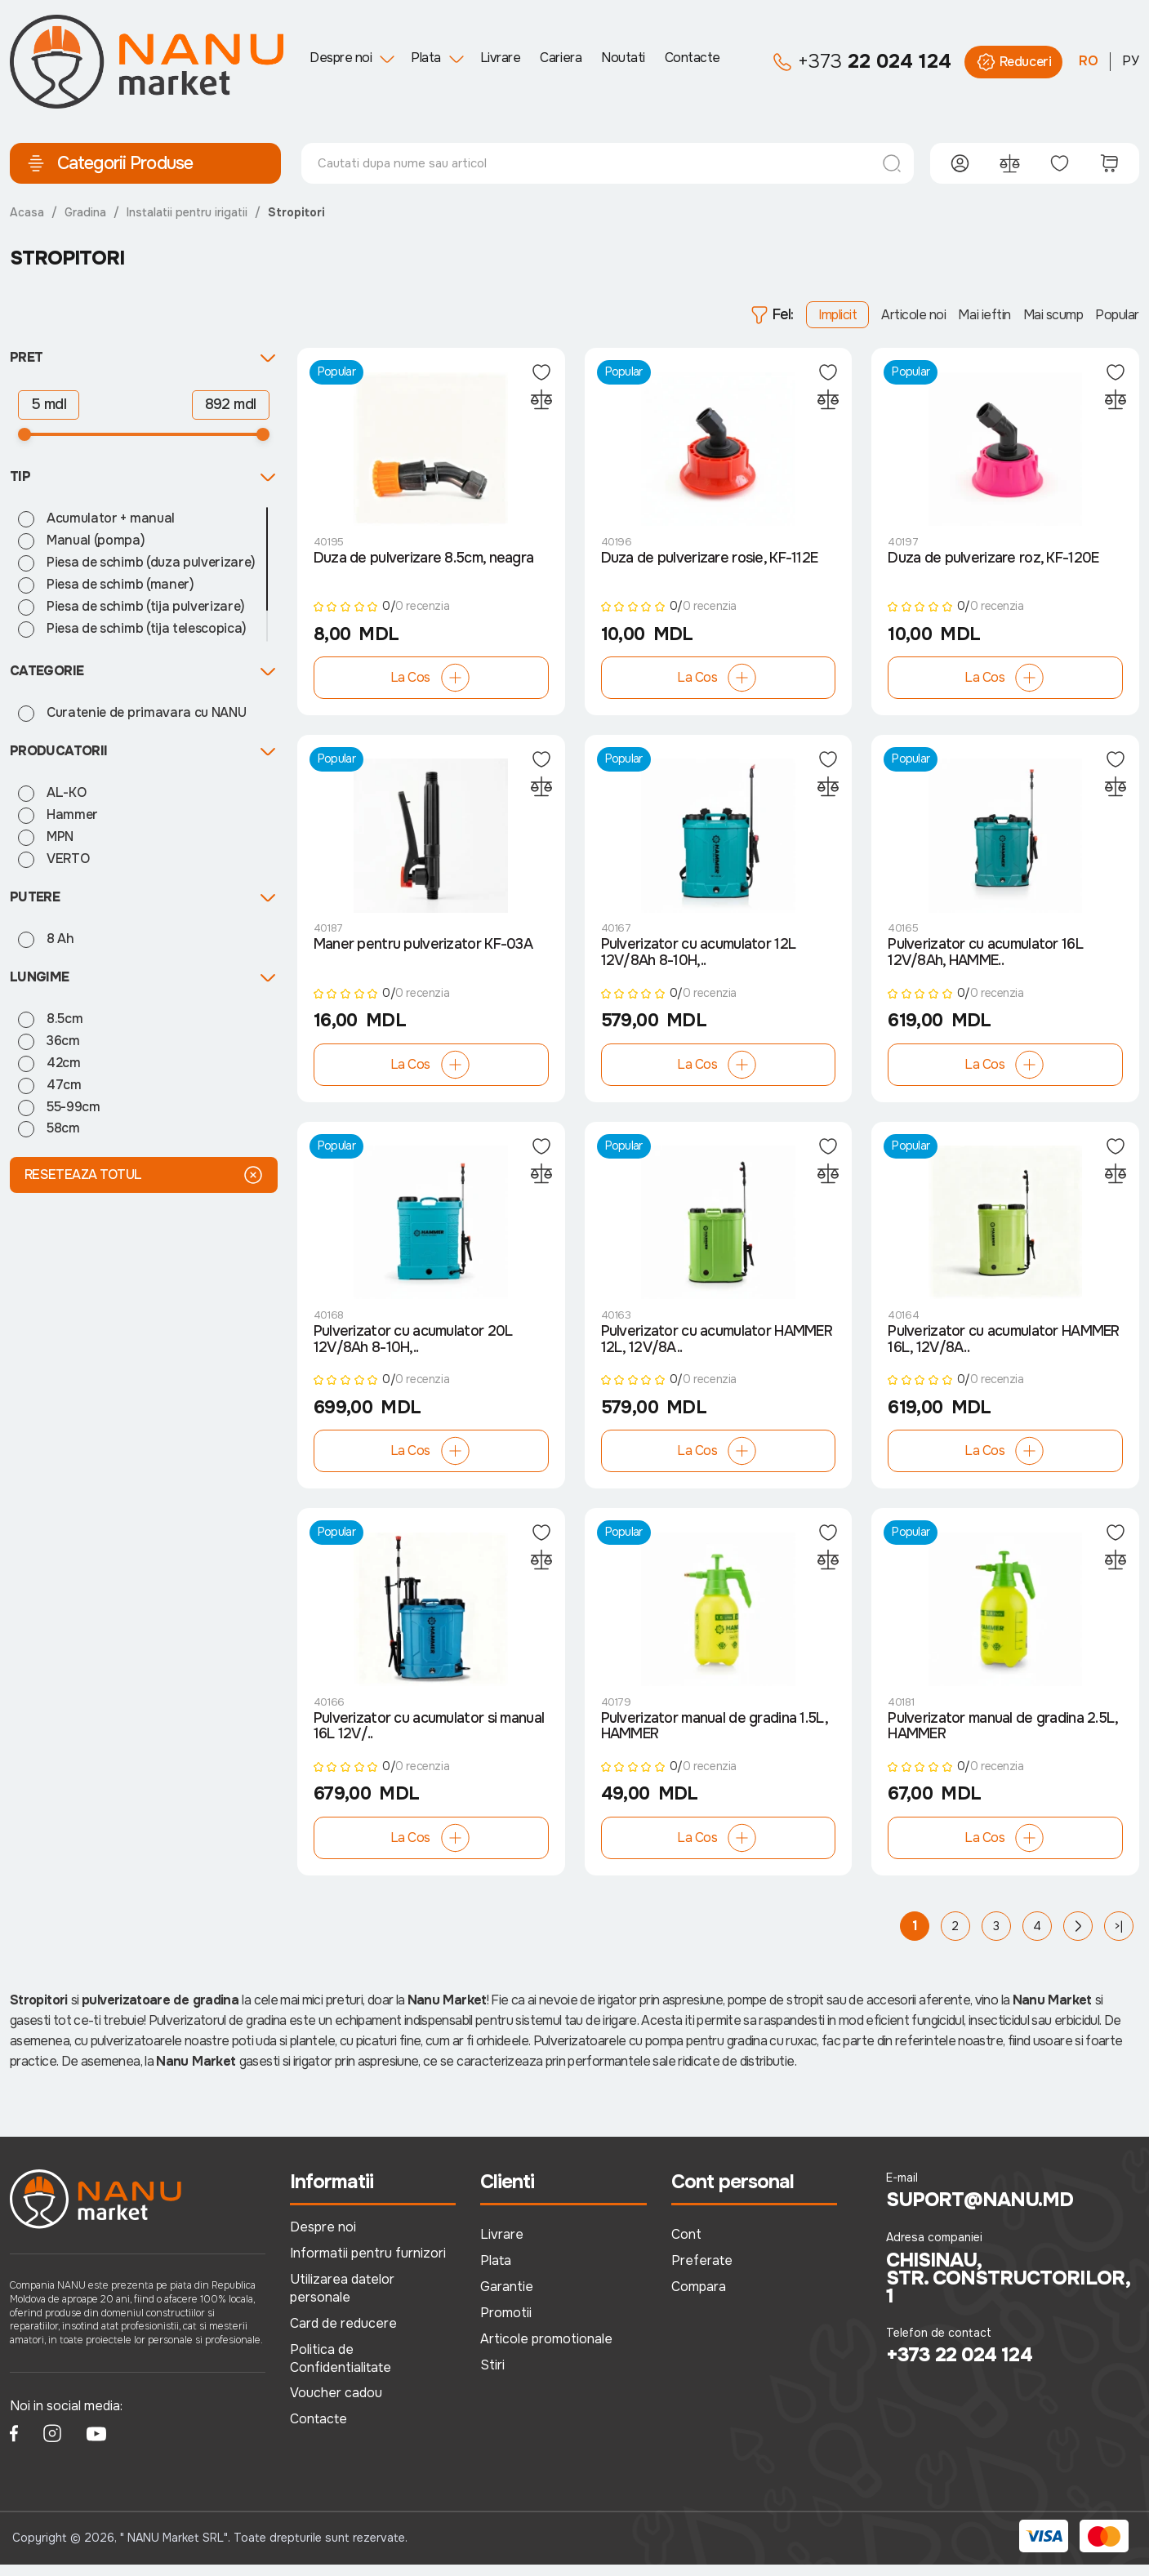 The height and width of the screenshot is (2576, 1149). Describe the element at coordinates (698, 958) in the screenshot. I see `Pulverizator cu acumulator 12L 12V/8Ah 8-10H,..` at that location.